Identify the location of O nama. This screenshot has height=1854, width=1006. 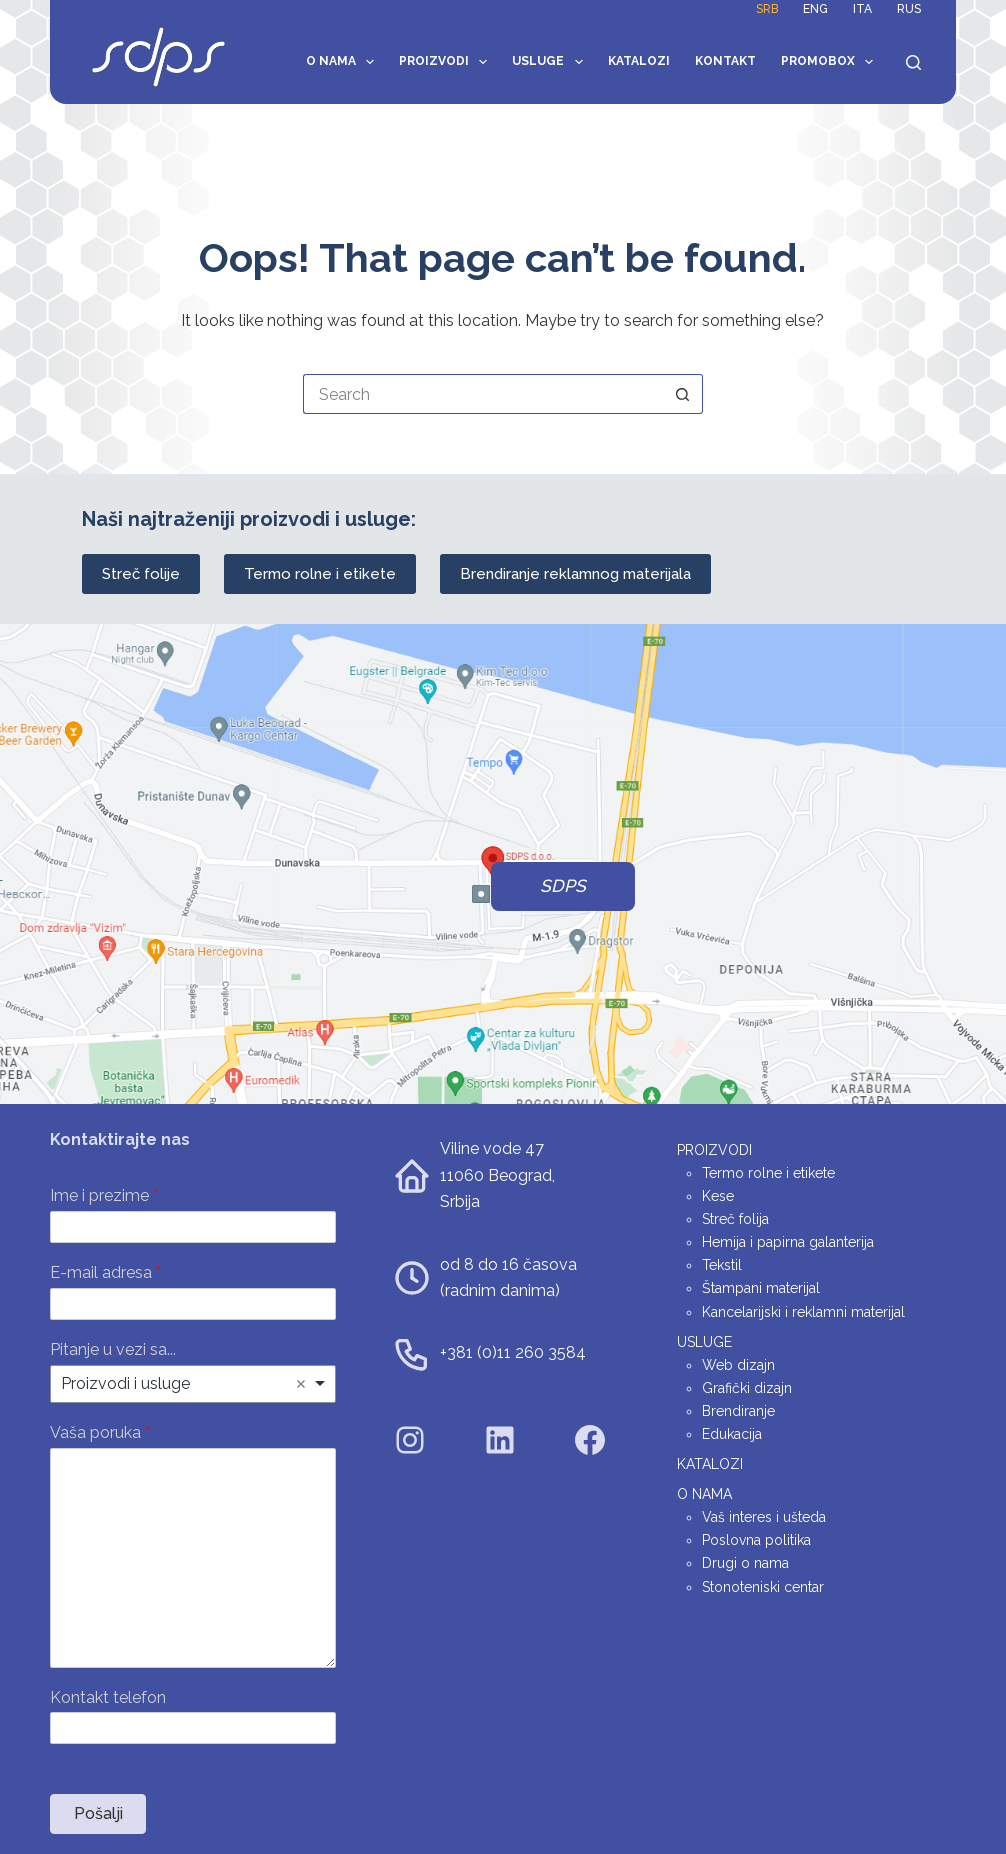
(344, 62).